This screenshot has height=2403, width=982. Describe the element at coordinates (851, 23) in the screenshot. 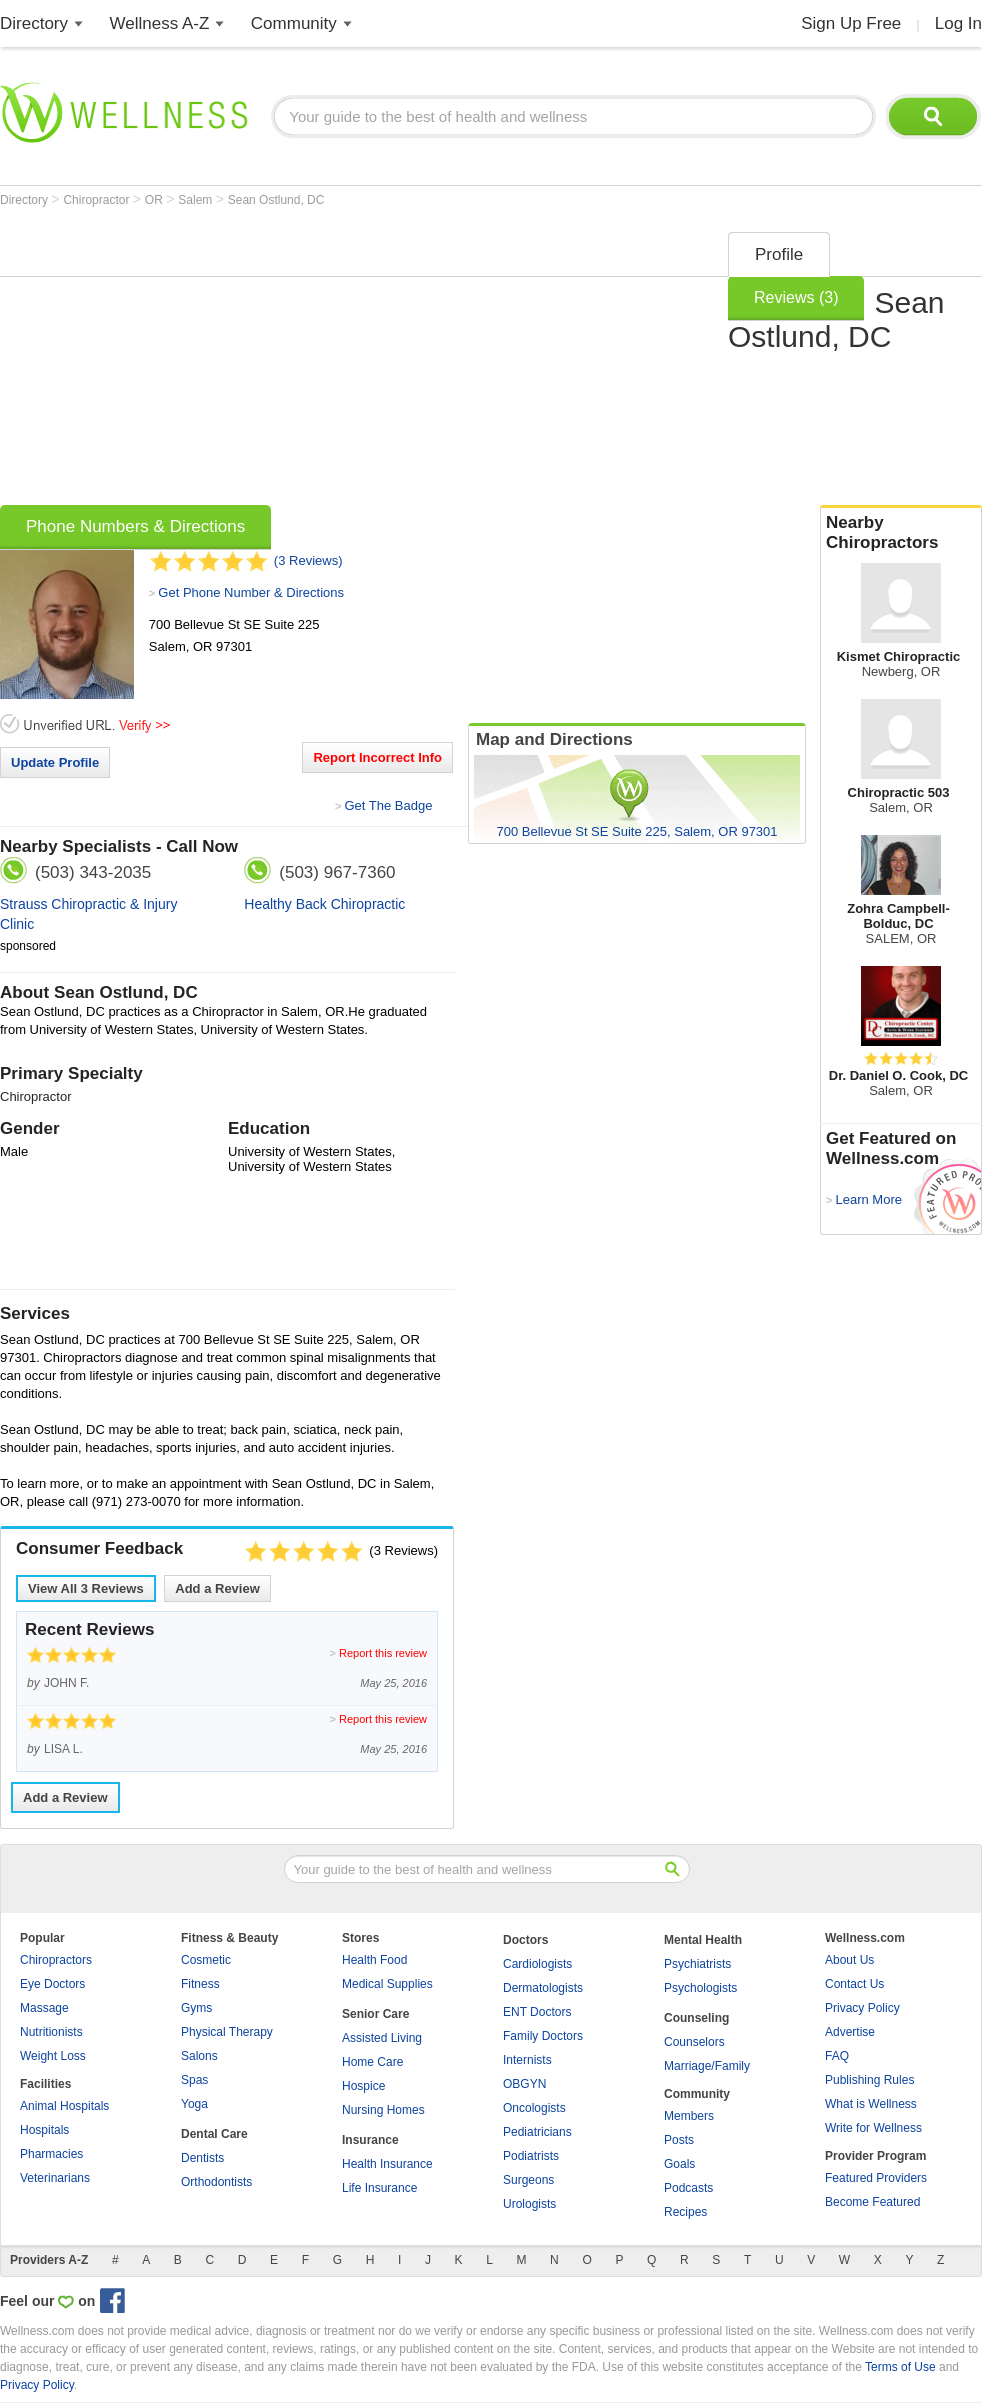

I see `Sign Up Free` at that location.